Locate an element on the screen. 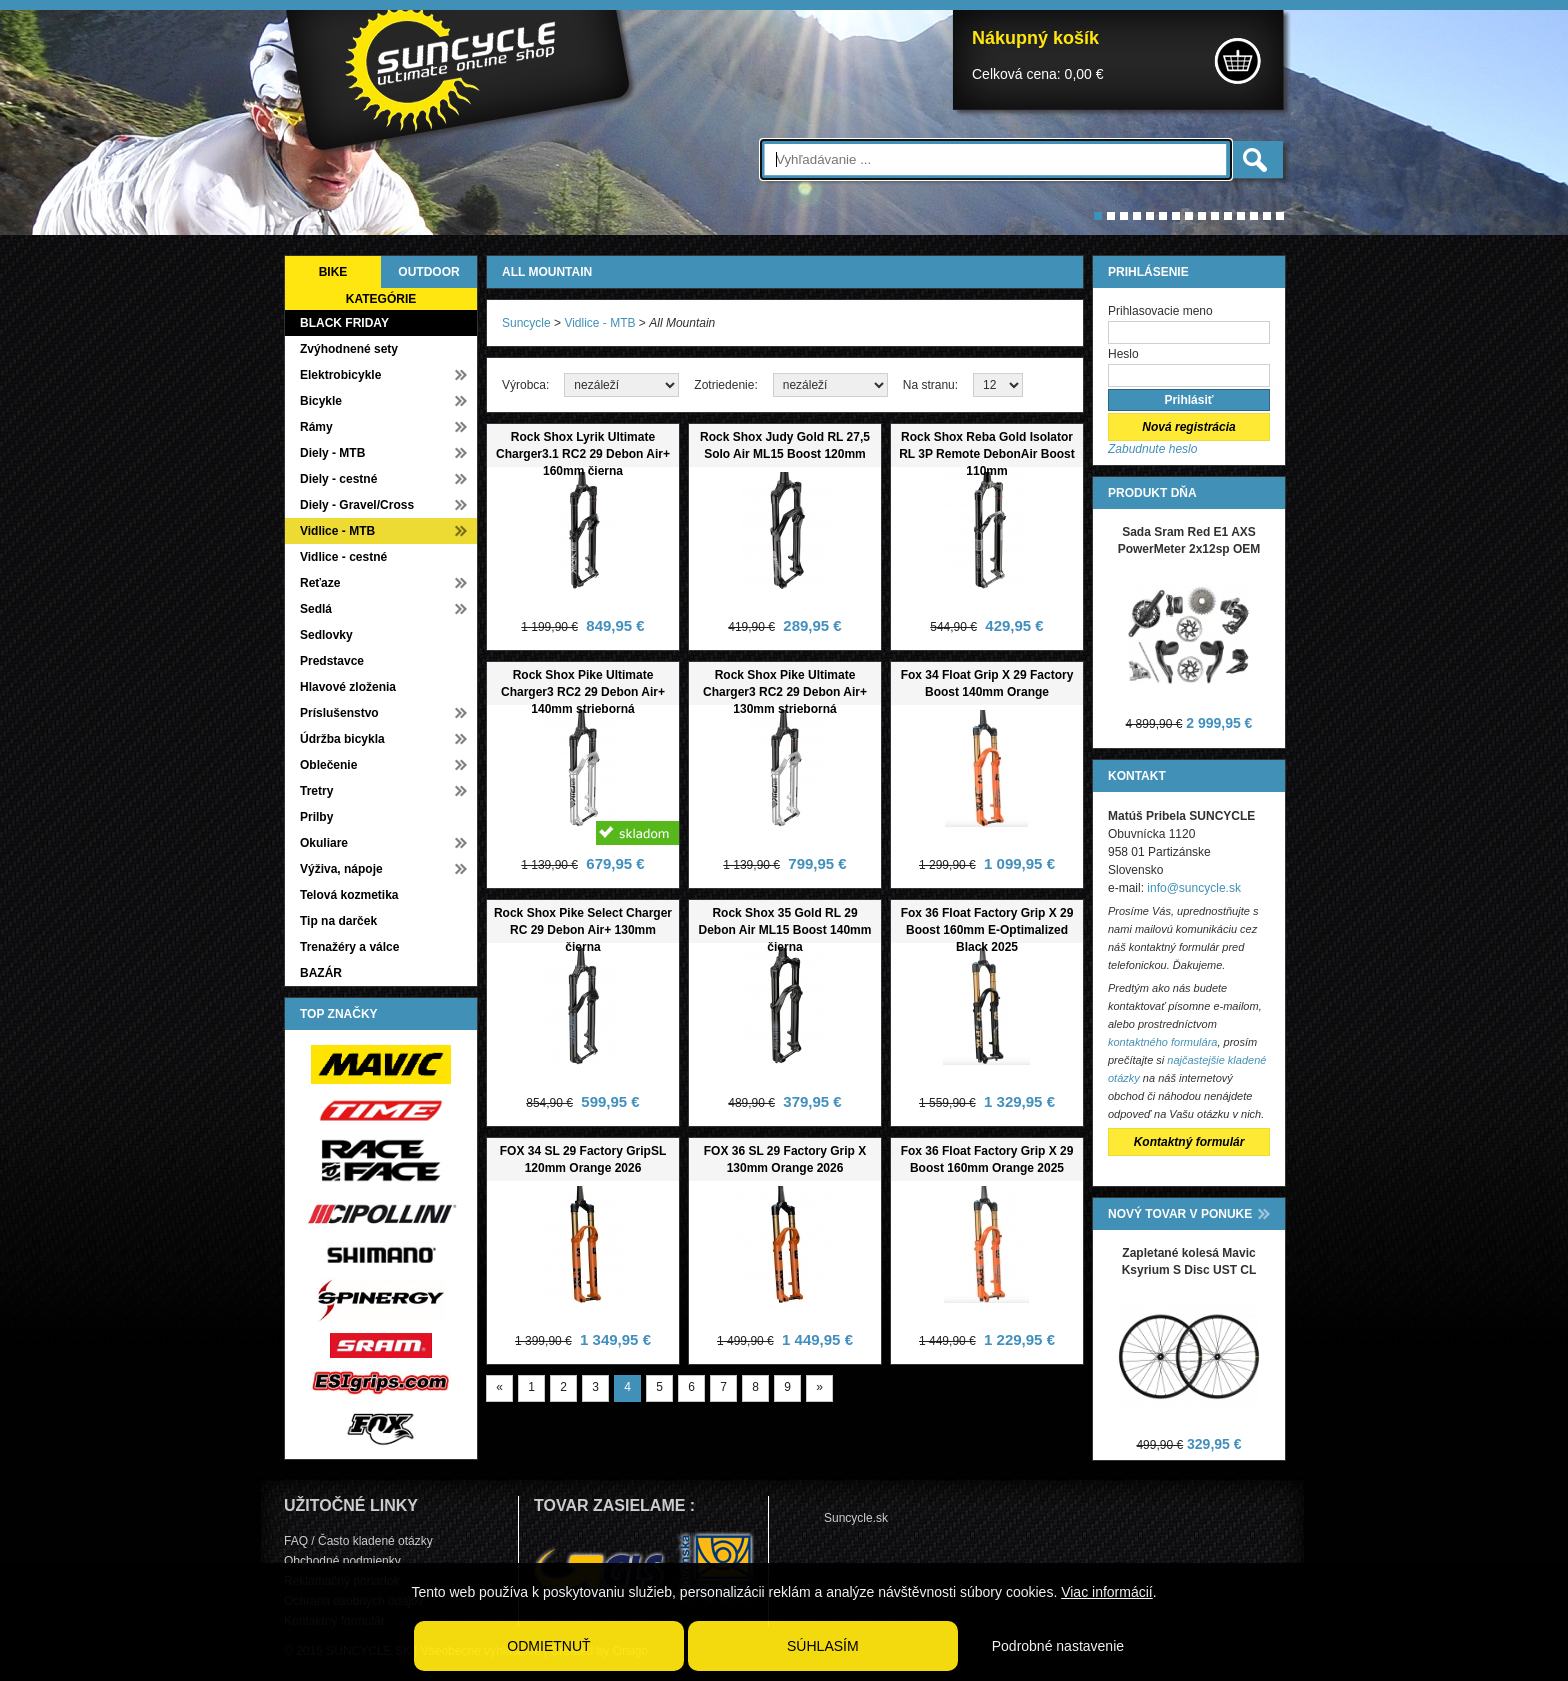 The width and height of the screenshot is (1568, 1681). Vidlice - cestné is located at coordinates (343, 557).